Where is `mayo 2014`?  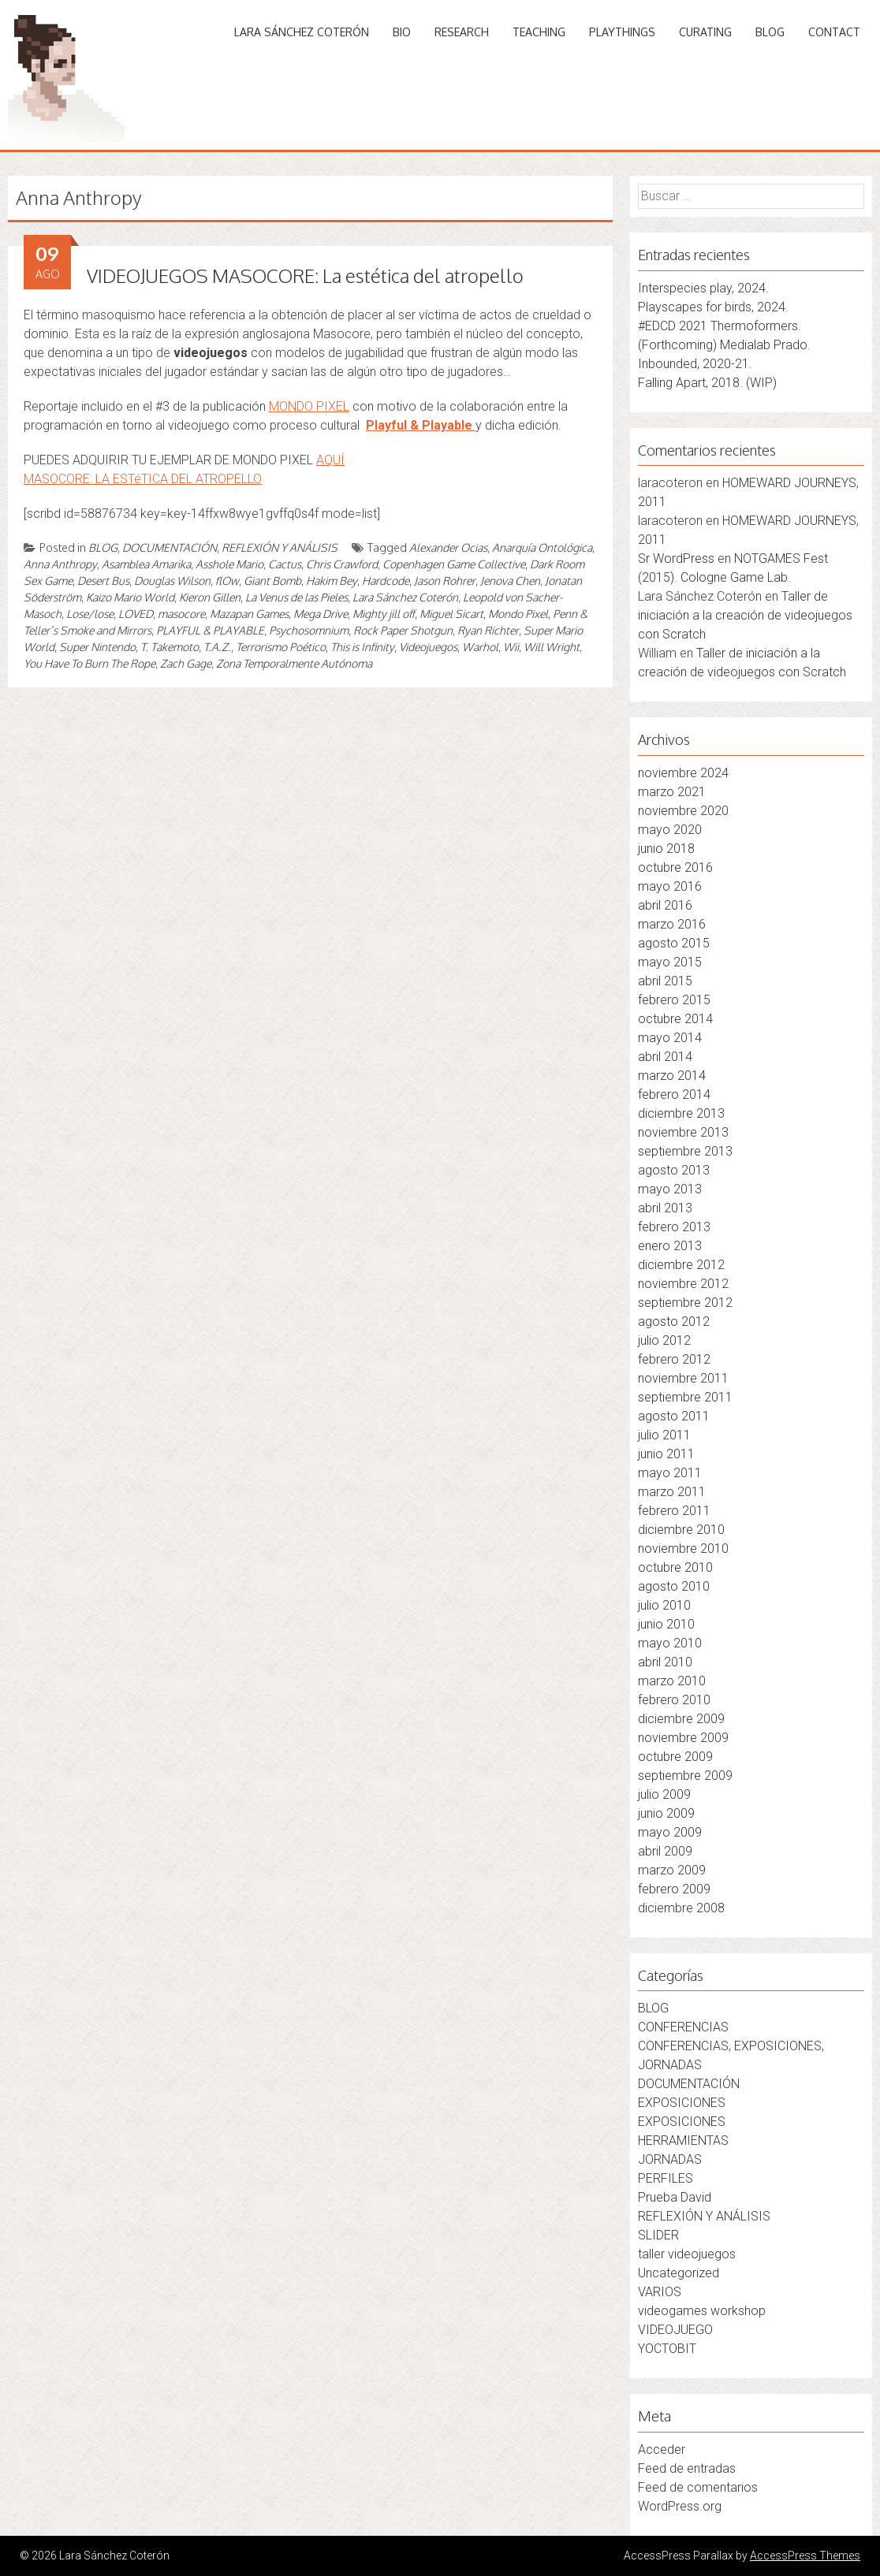 mayo 2014 is located at coordinates (670, 1037).